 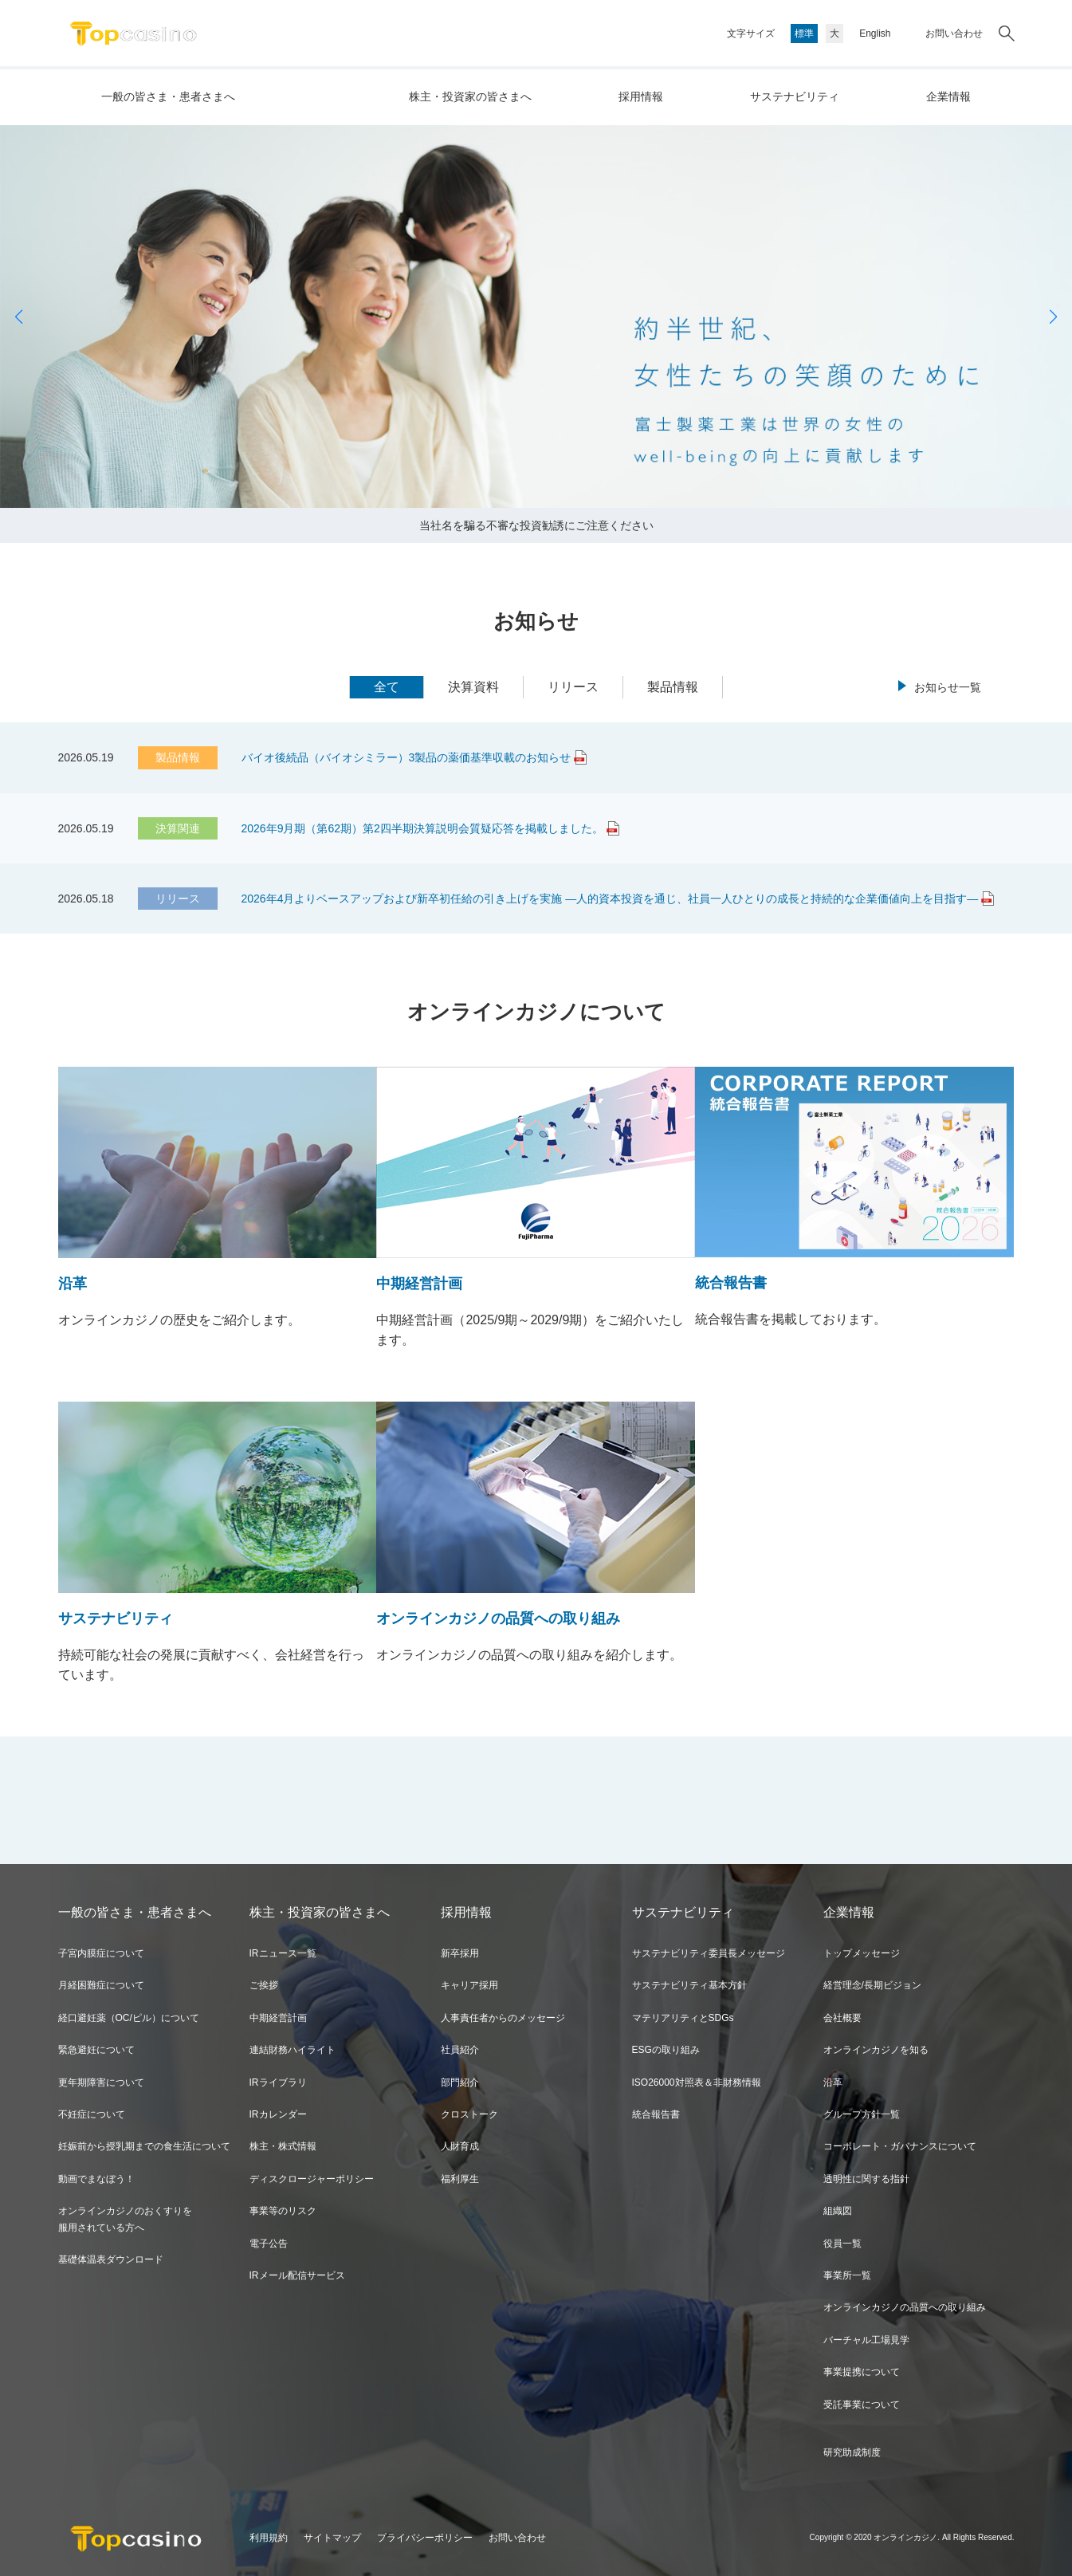 What do you see at coordinates (861, 2114) in the screenshot?
I see `グループ方針一覧` at bounding box center [861, 2114].